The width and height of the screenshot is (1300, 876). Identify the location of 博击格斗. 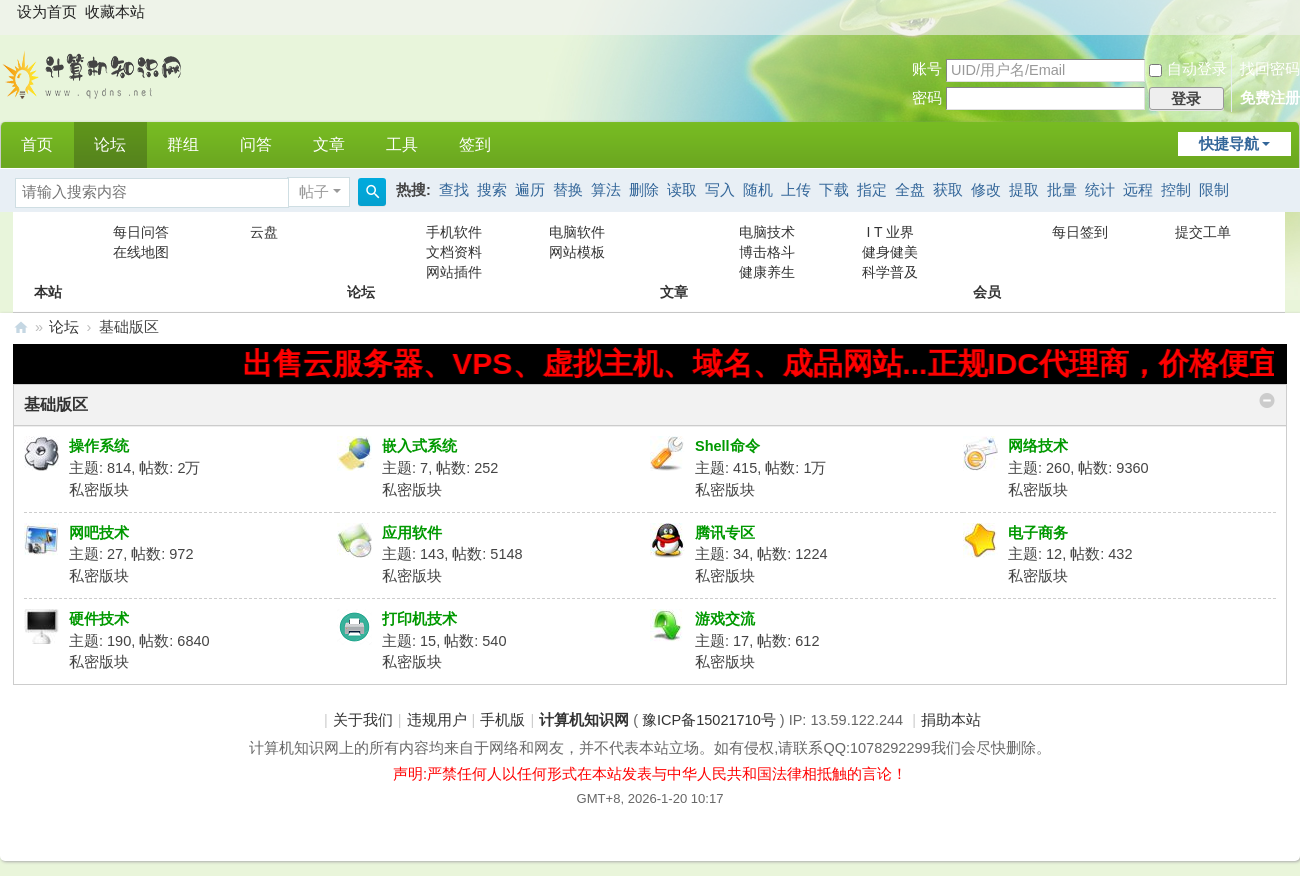
(767, 252).